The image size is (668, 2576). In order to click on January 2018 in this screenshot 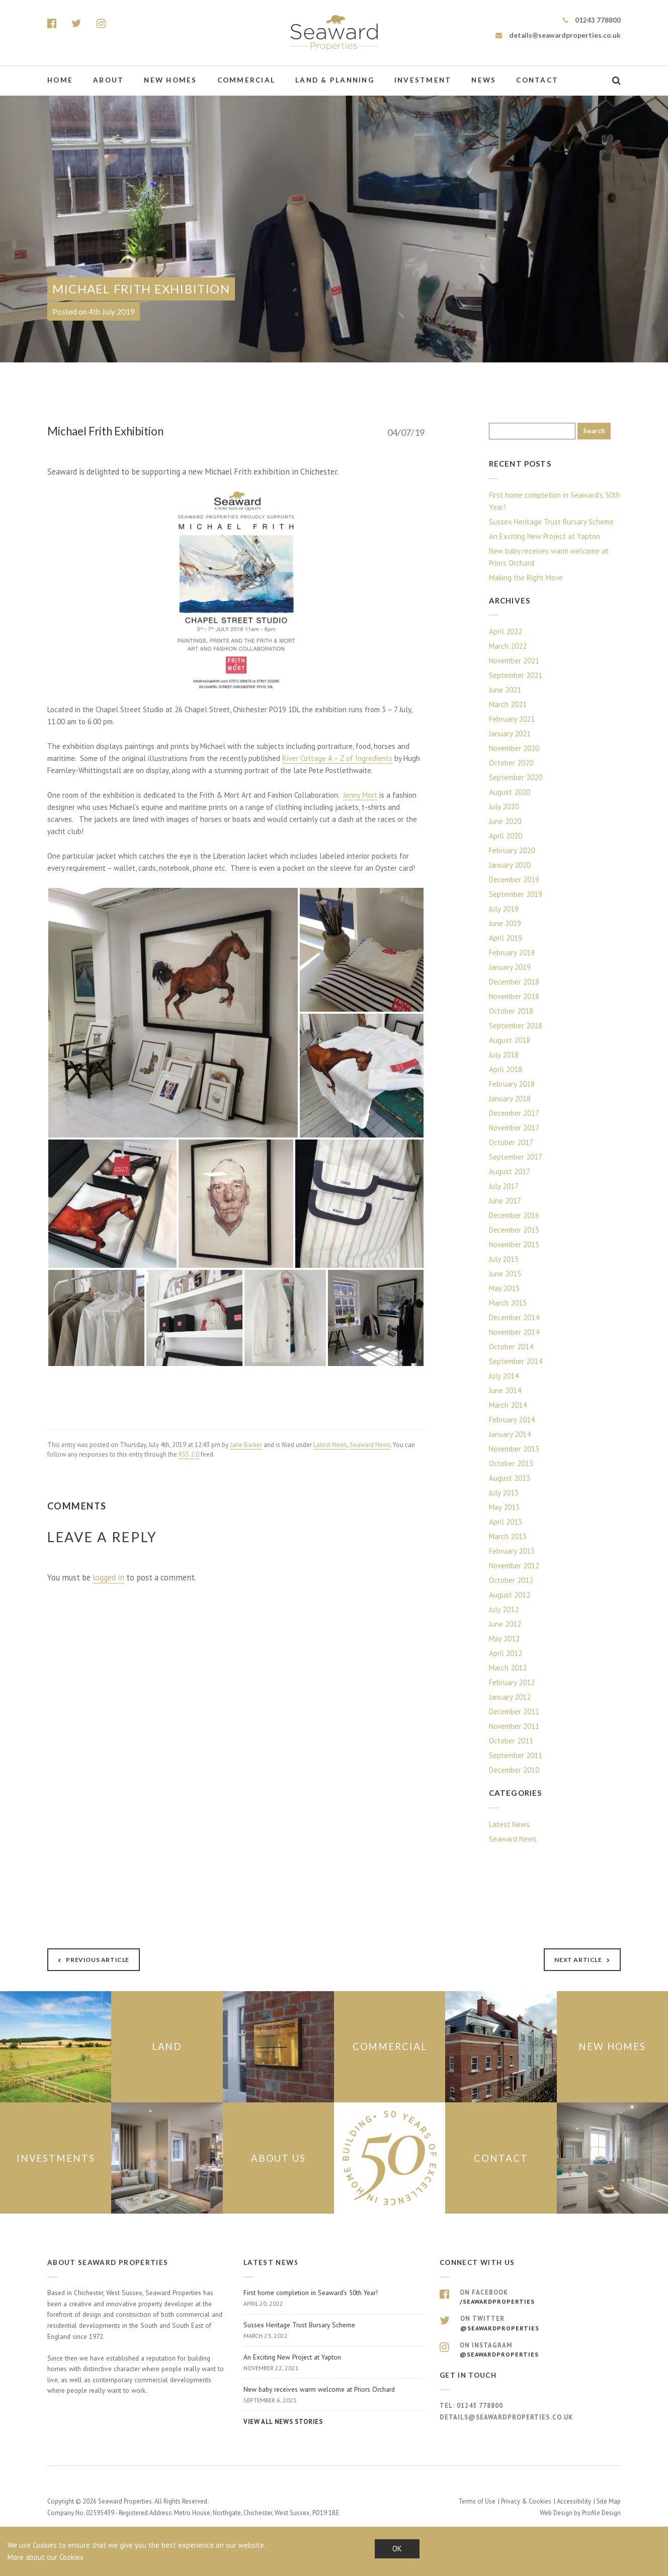, I will do `click(510, 1098)`.